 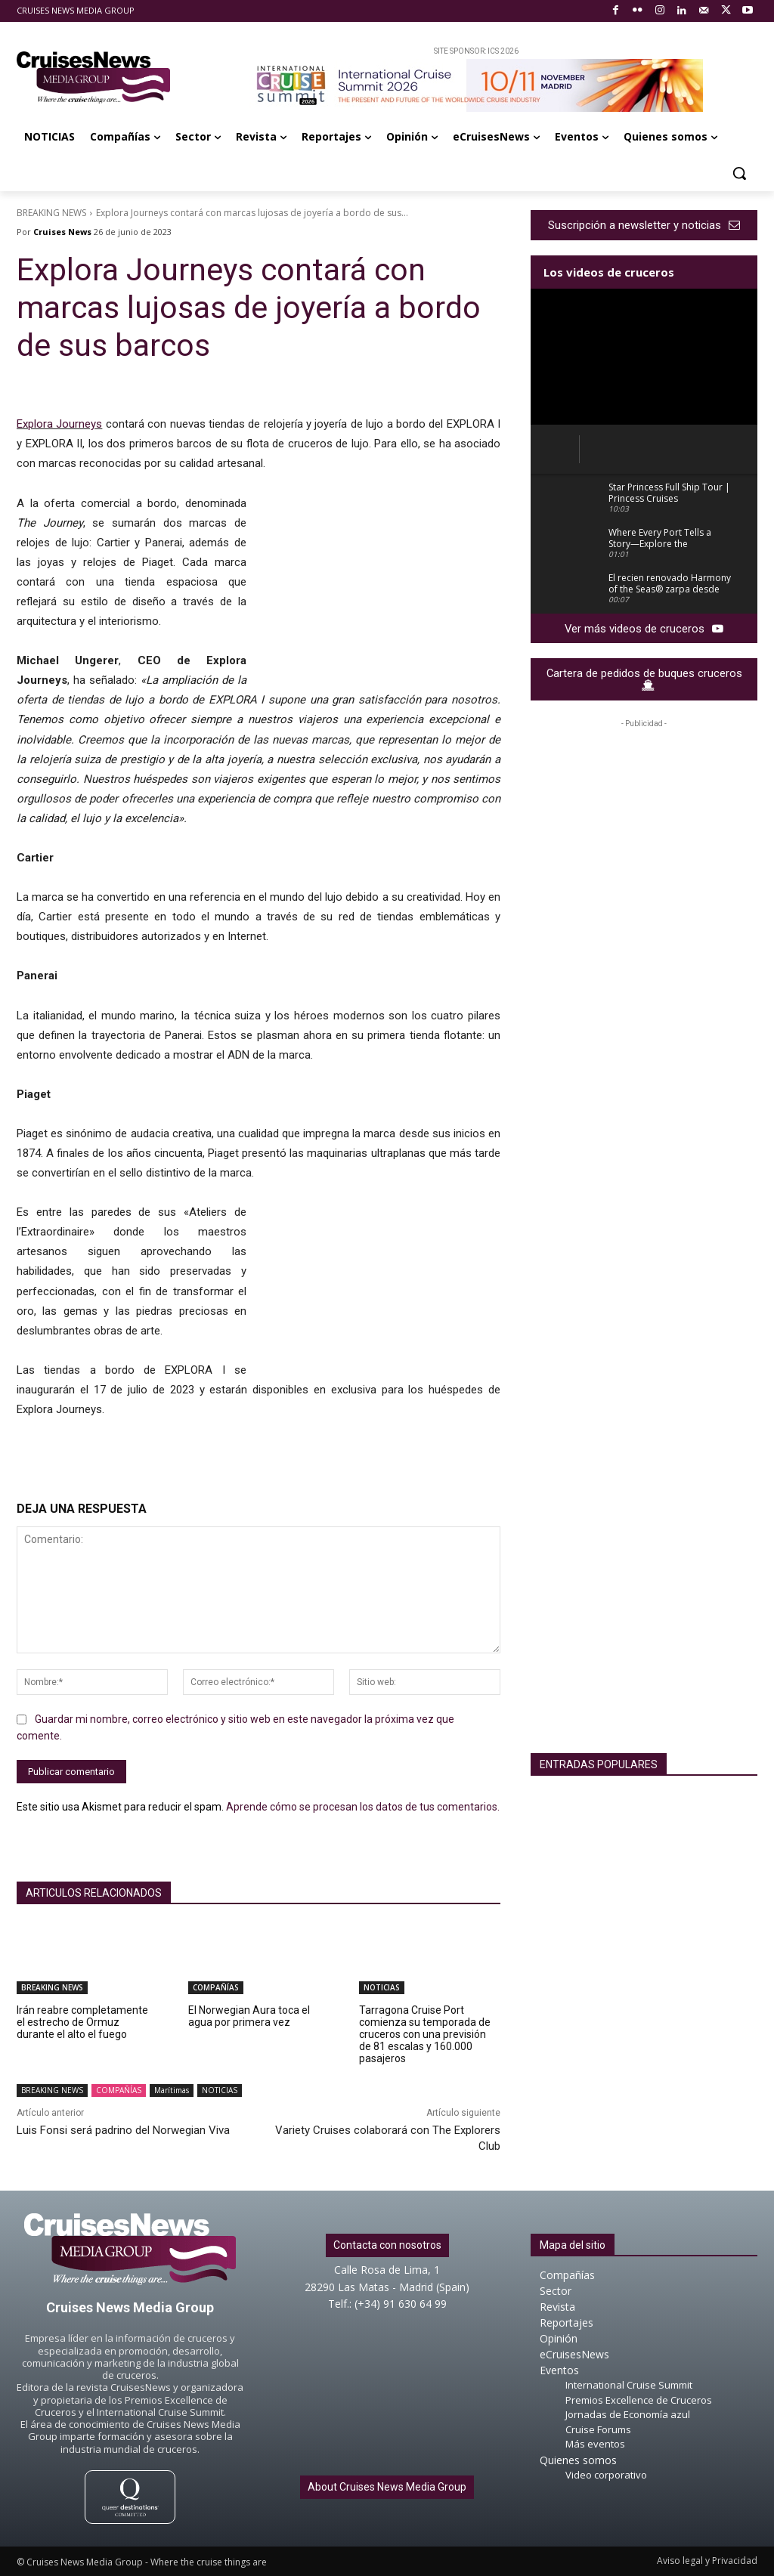 What do you see at coordinates (51, 212) in the screenshot?
I see `BREAKING NEWS` at bounding box center [51, 212].